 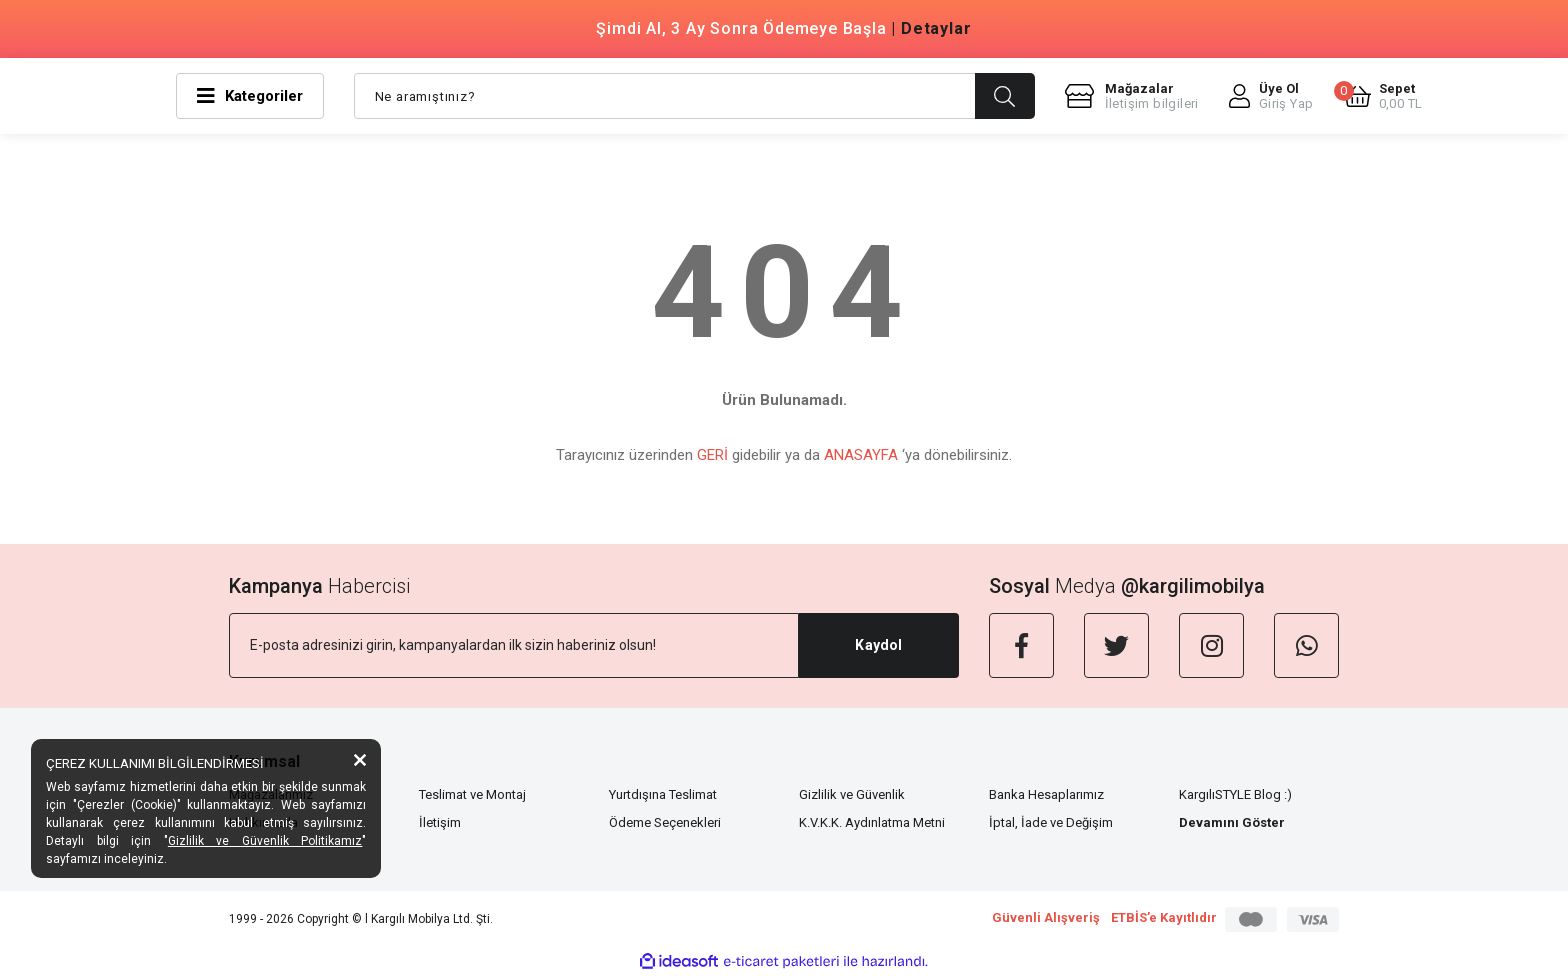 What do you see at coordinates (663, 794) in the screenshot?
I see `Yurtdışına Teslimat` at bounding box center [663, 794].